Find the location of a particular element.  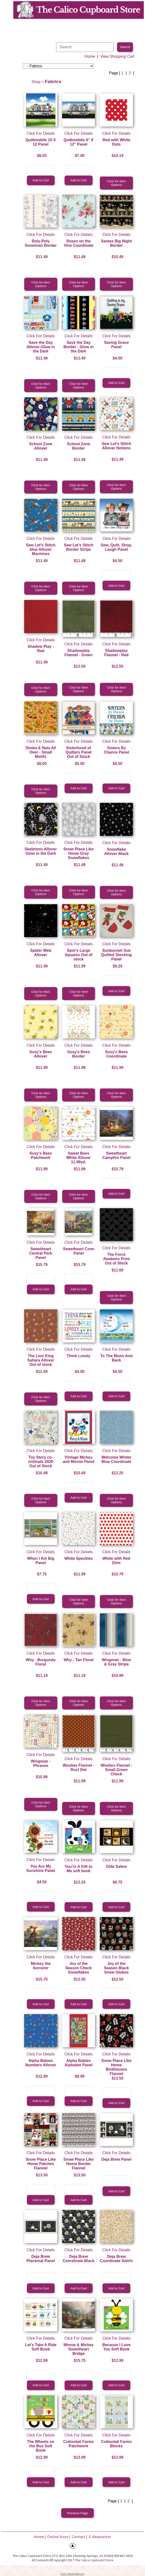

Snow Place Like Home Border Flannel is located at coordinates (78, 2163).